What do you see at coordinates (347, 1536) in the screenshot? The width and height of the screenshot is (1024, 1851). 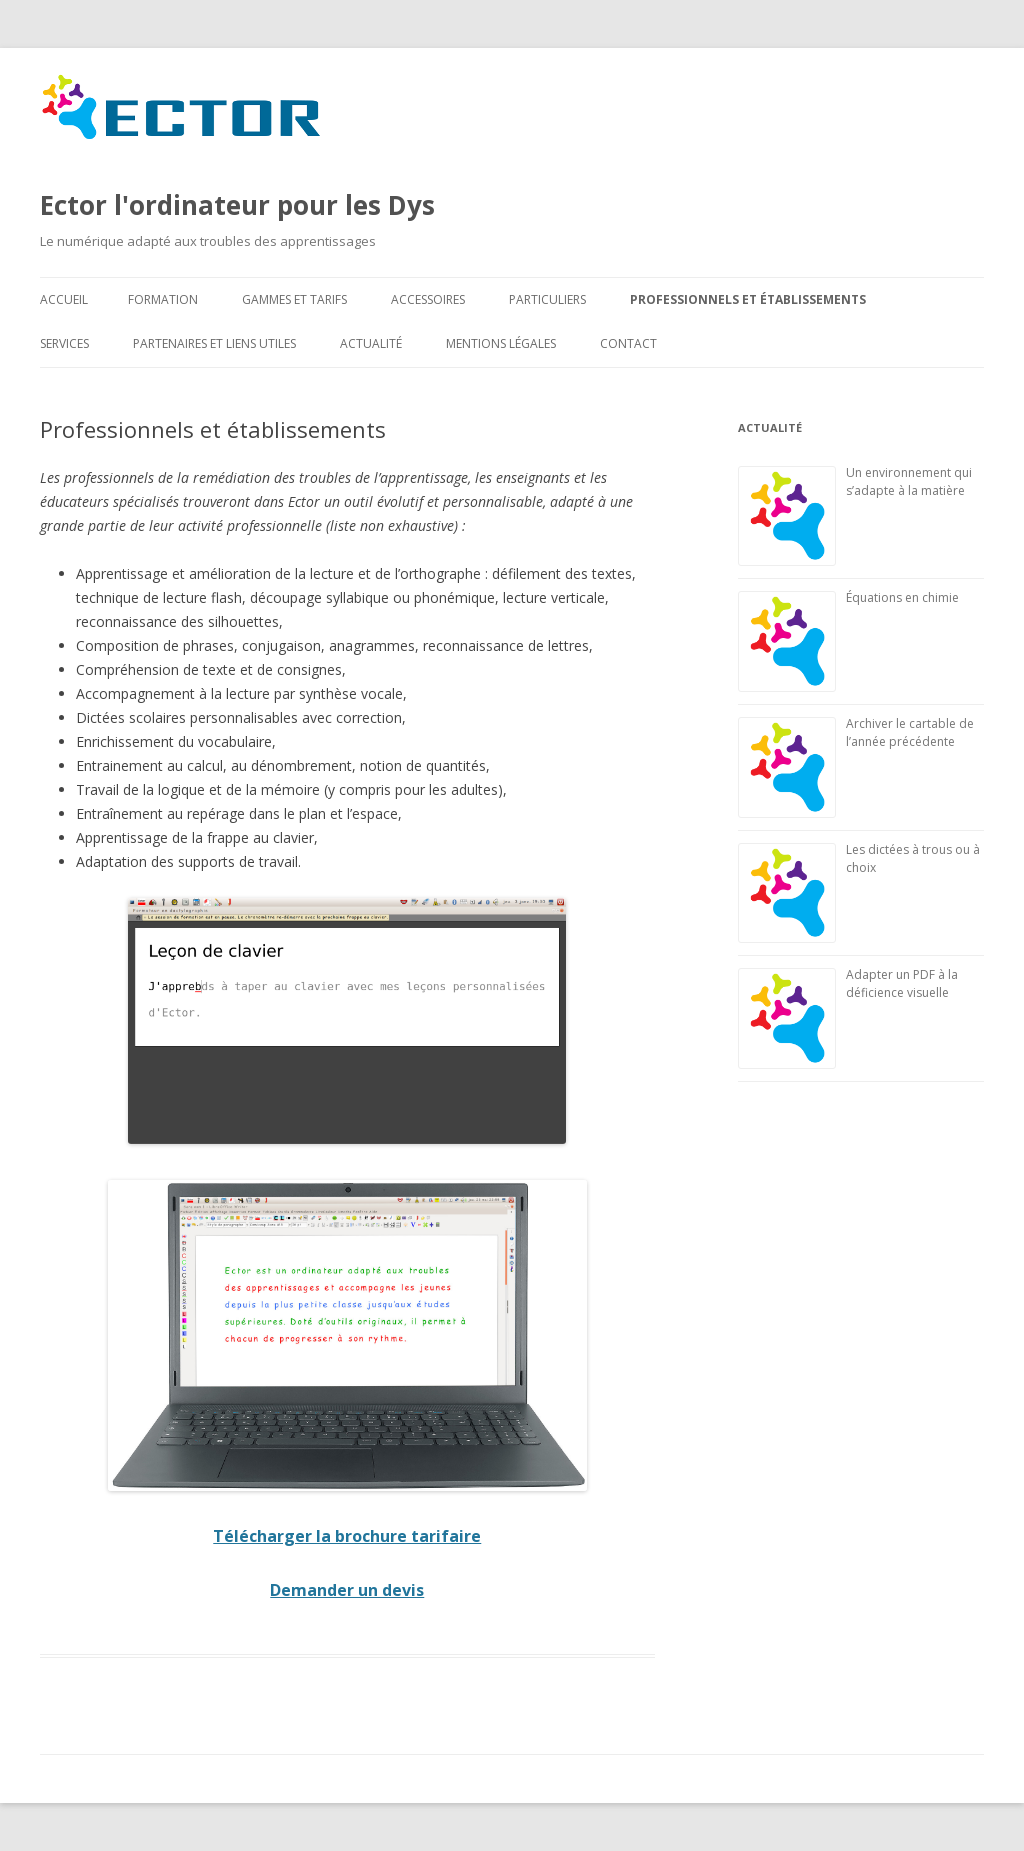 I see `Télécharger la brochure tarifaire` at bounding box center [347, 1536].